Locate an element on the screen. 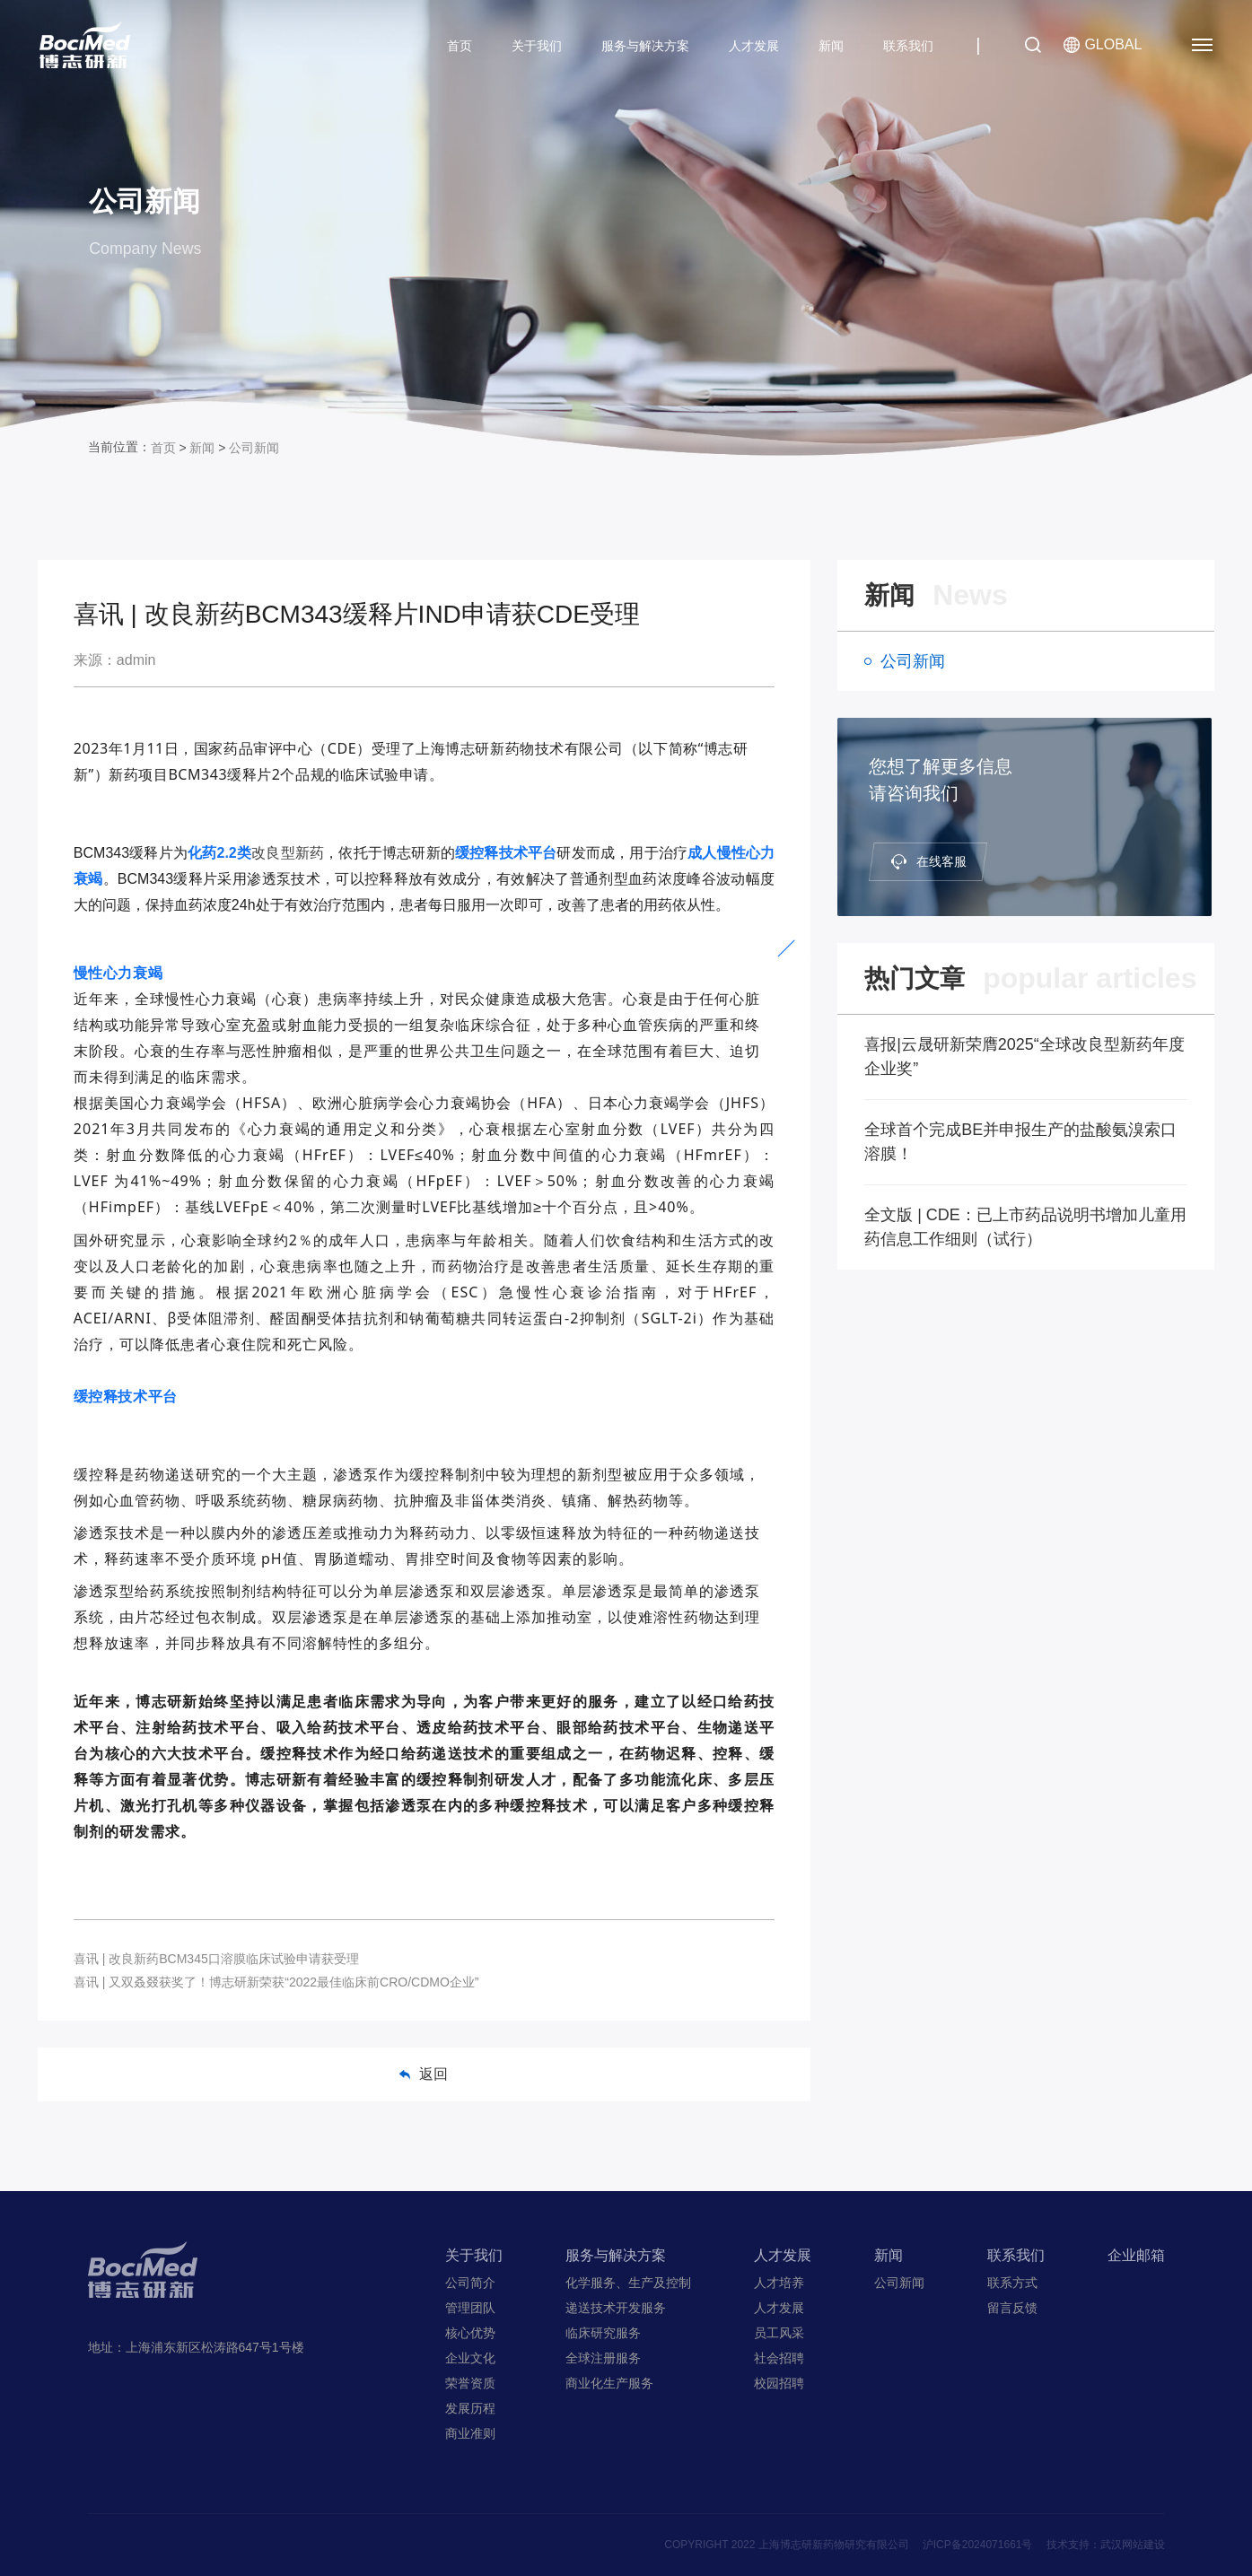 This screenshot has width=1252, height=2576. 发展历程 is located at coordinates (470, 2408).